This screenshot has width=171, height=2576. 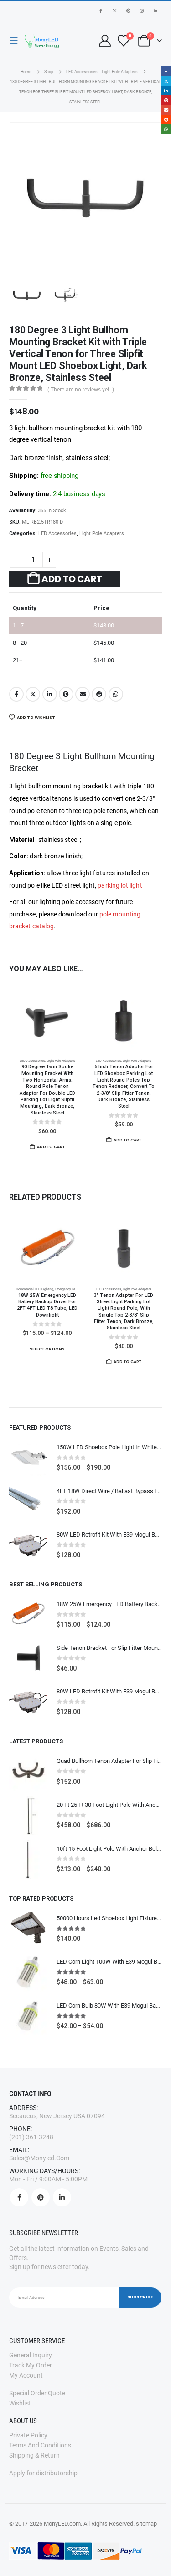 I want to click on Light Pole Adapters, so click(x=101, y=533).